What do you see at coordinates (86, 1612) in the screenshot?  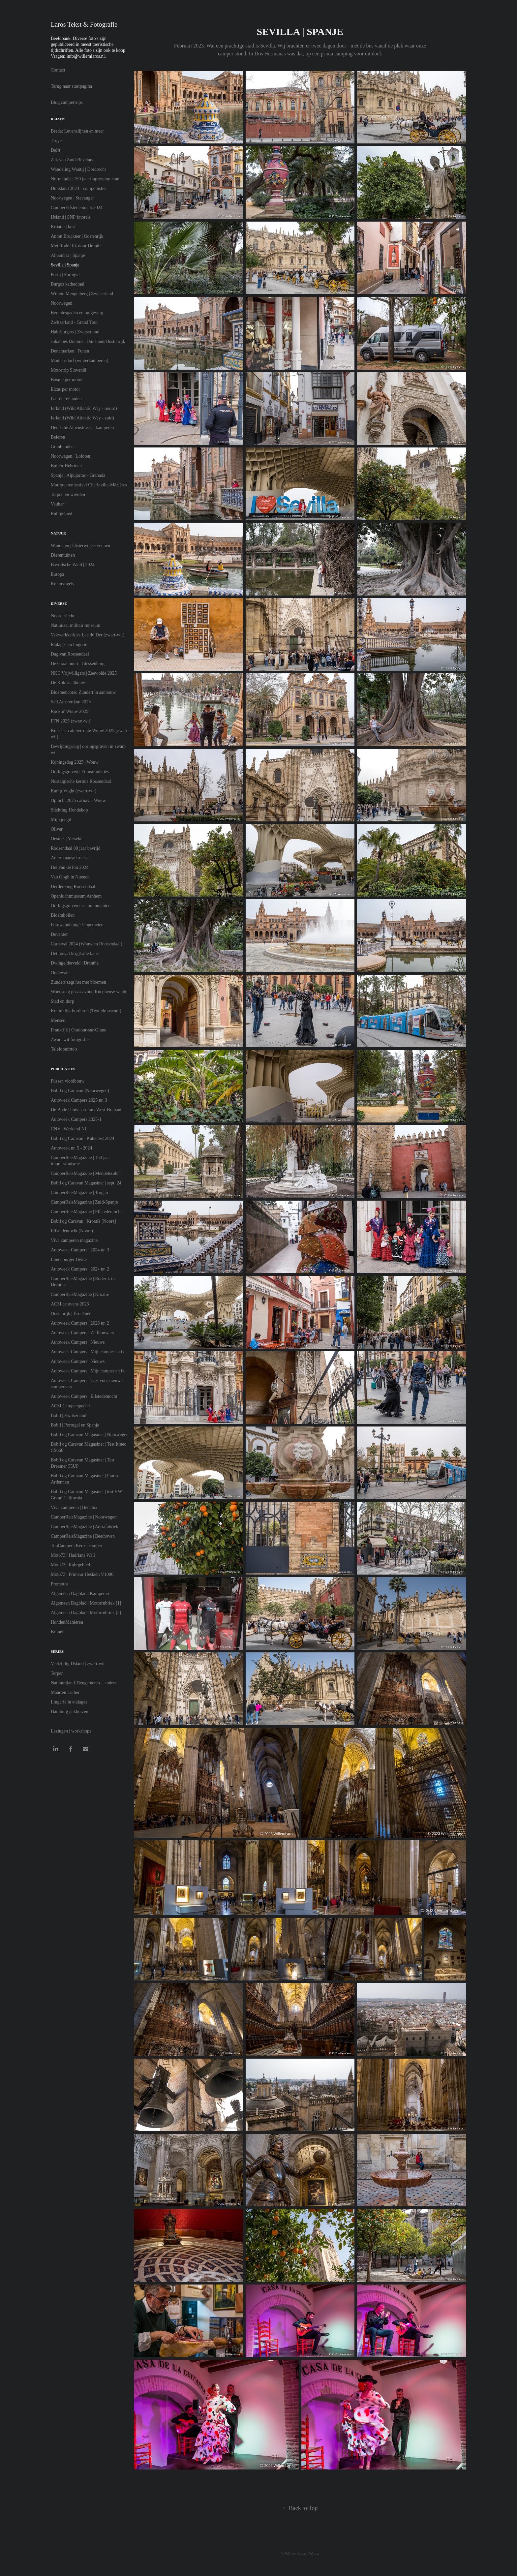 I see `Algemeen Dagblad | Motorrubriek [2]` at bounding box center [86, 1612].